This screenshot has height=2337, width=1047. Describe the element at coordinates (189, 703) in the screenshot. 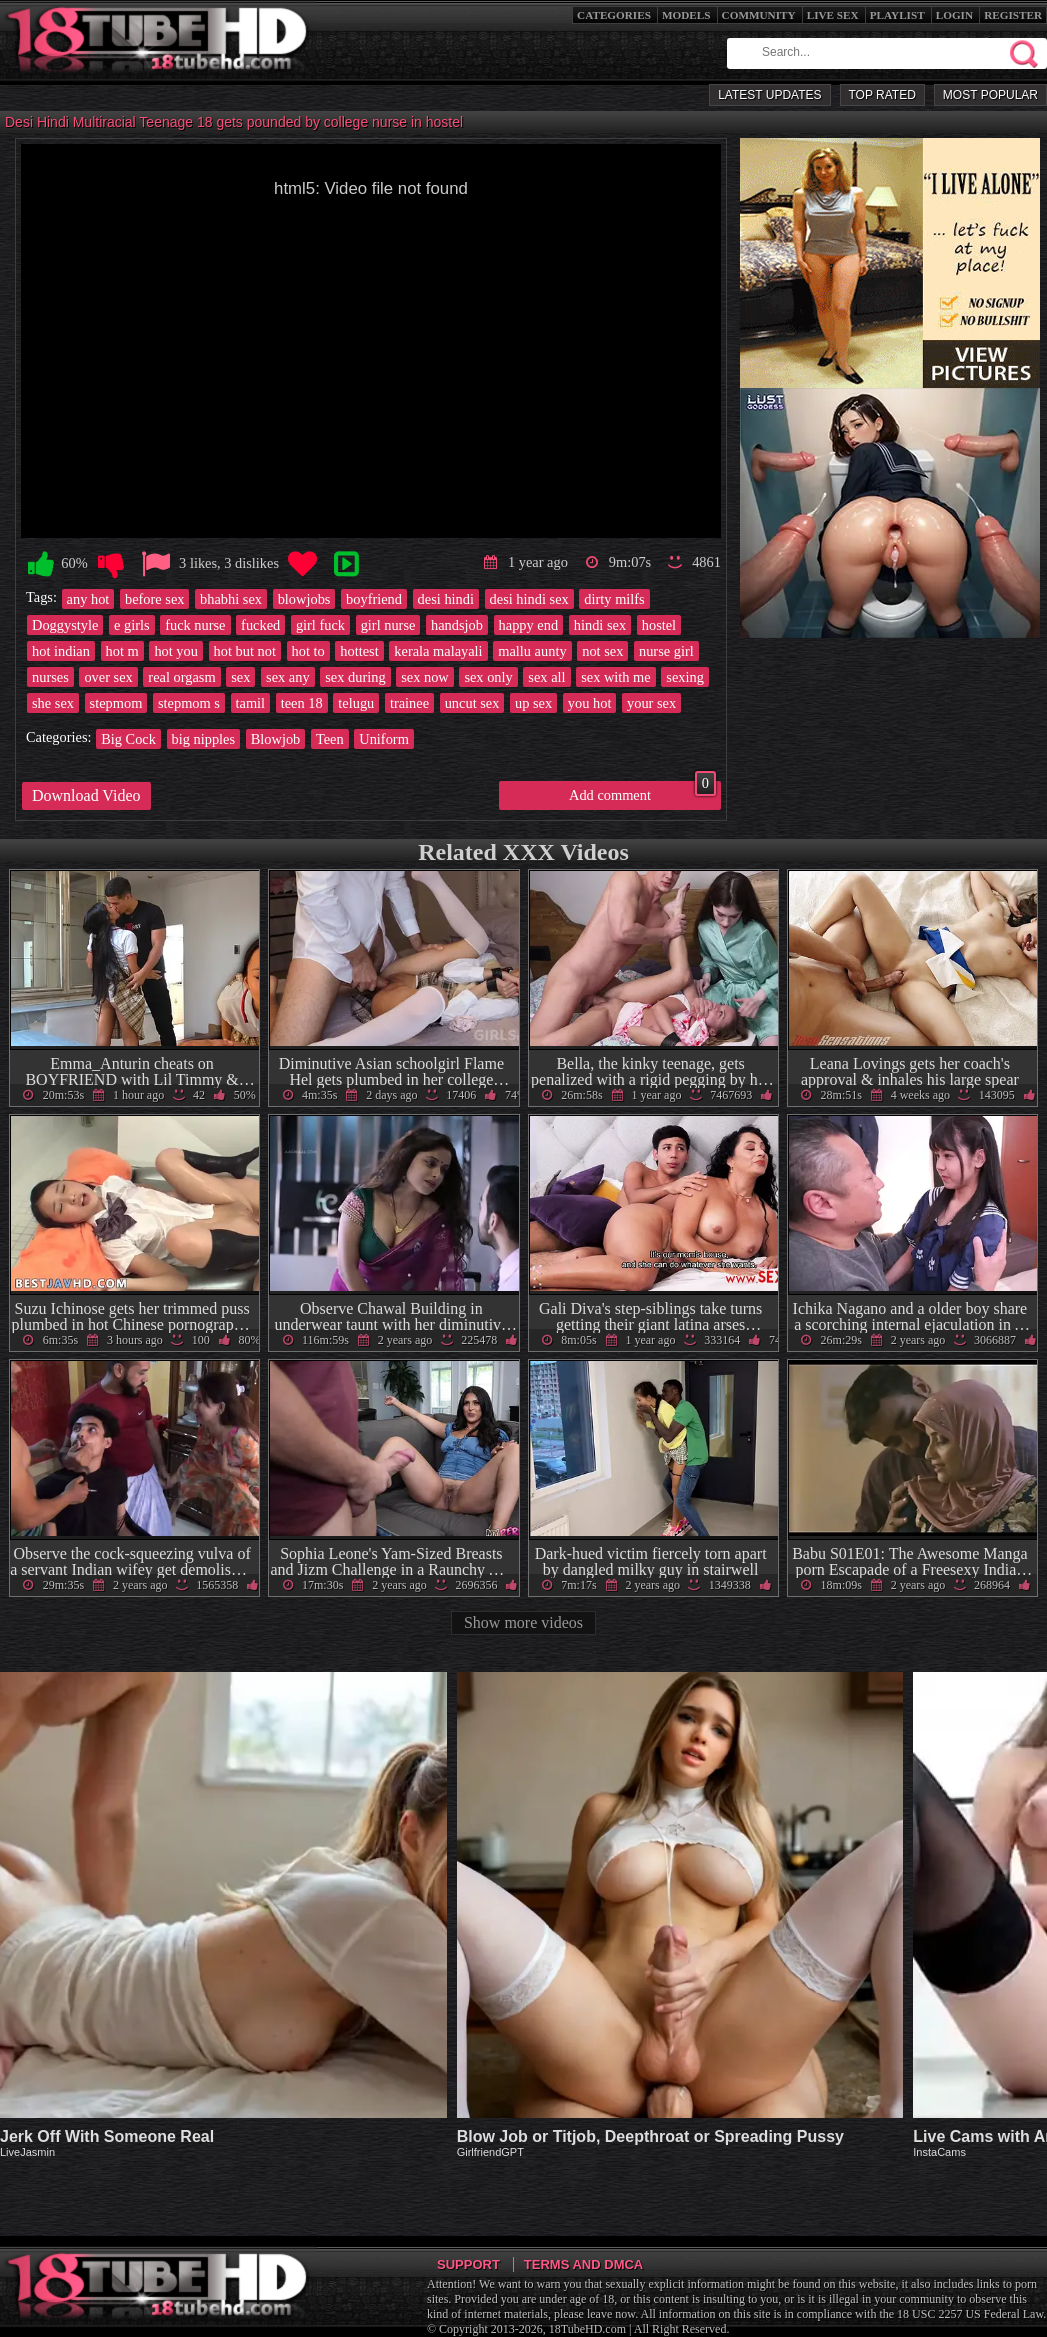

I see `stepmom s` at that location.